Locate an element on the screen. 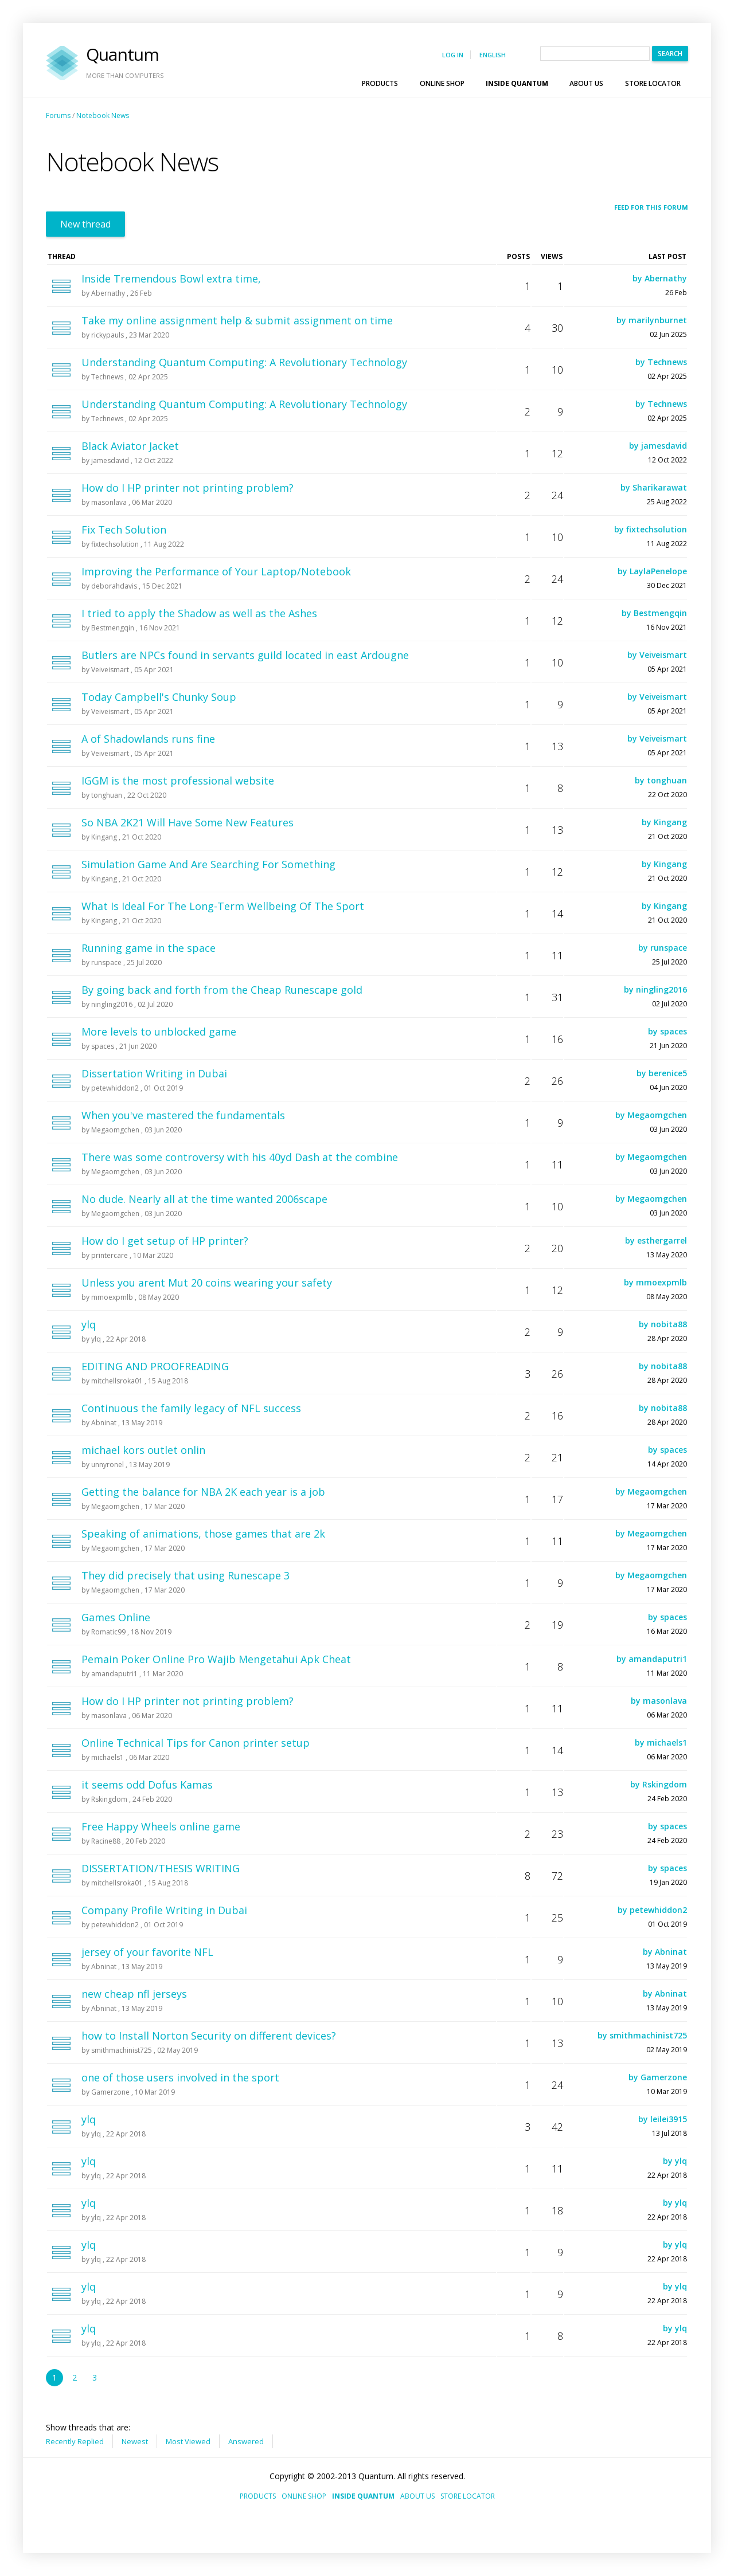  by LaylaPenelope is located at coordinates (652, 571).